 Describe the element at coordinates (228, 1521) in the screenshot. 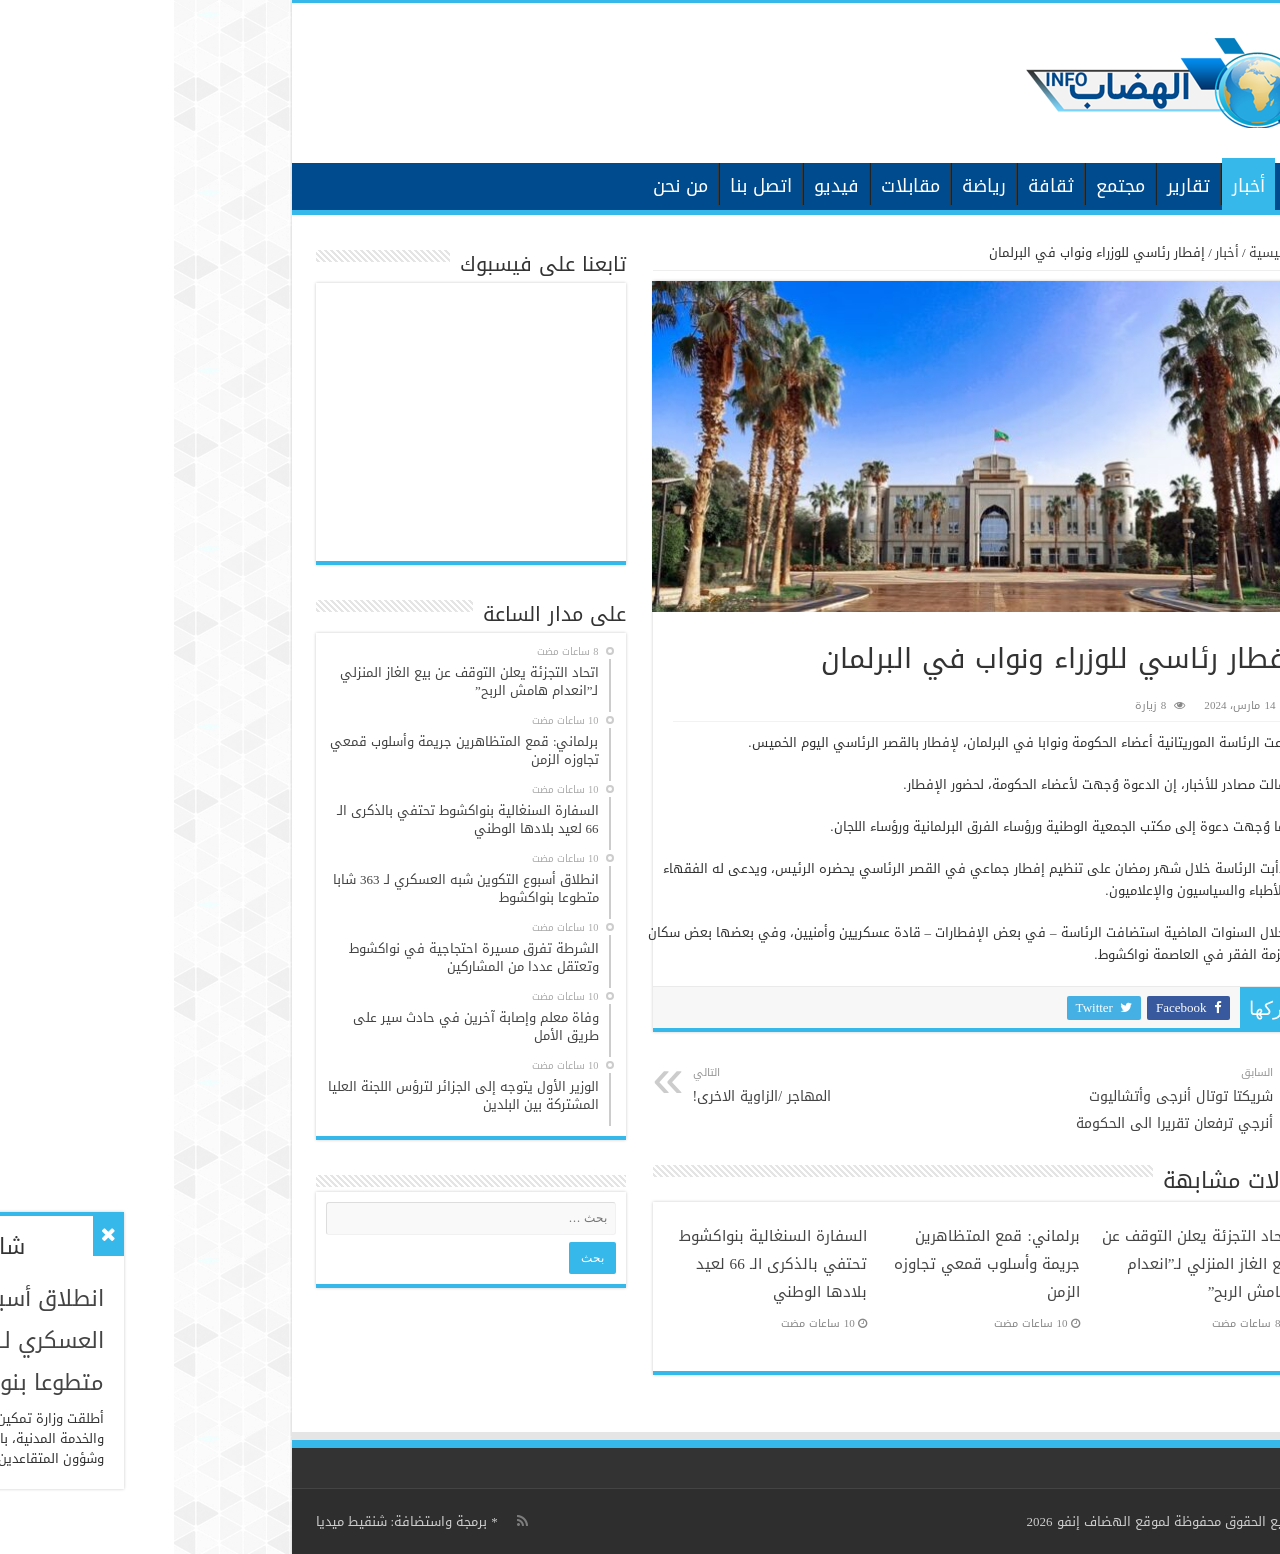

I see `برمجة واستضافة: شنقيط ميديا` at that location.